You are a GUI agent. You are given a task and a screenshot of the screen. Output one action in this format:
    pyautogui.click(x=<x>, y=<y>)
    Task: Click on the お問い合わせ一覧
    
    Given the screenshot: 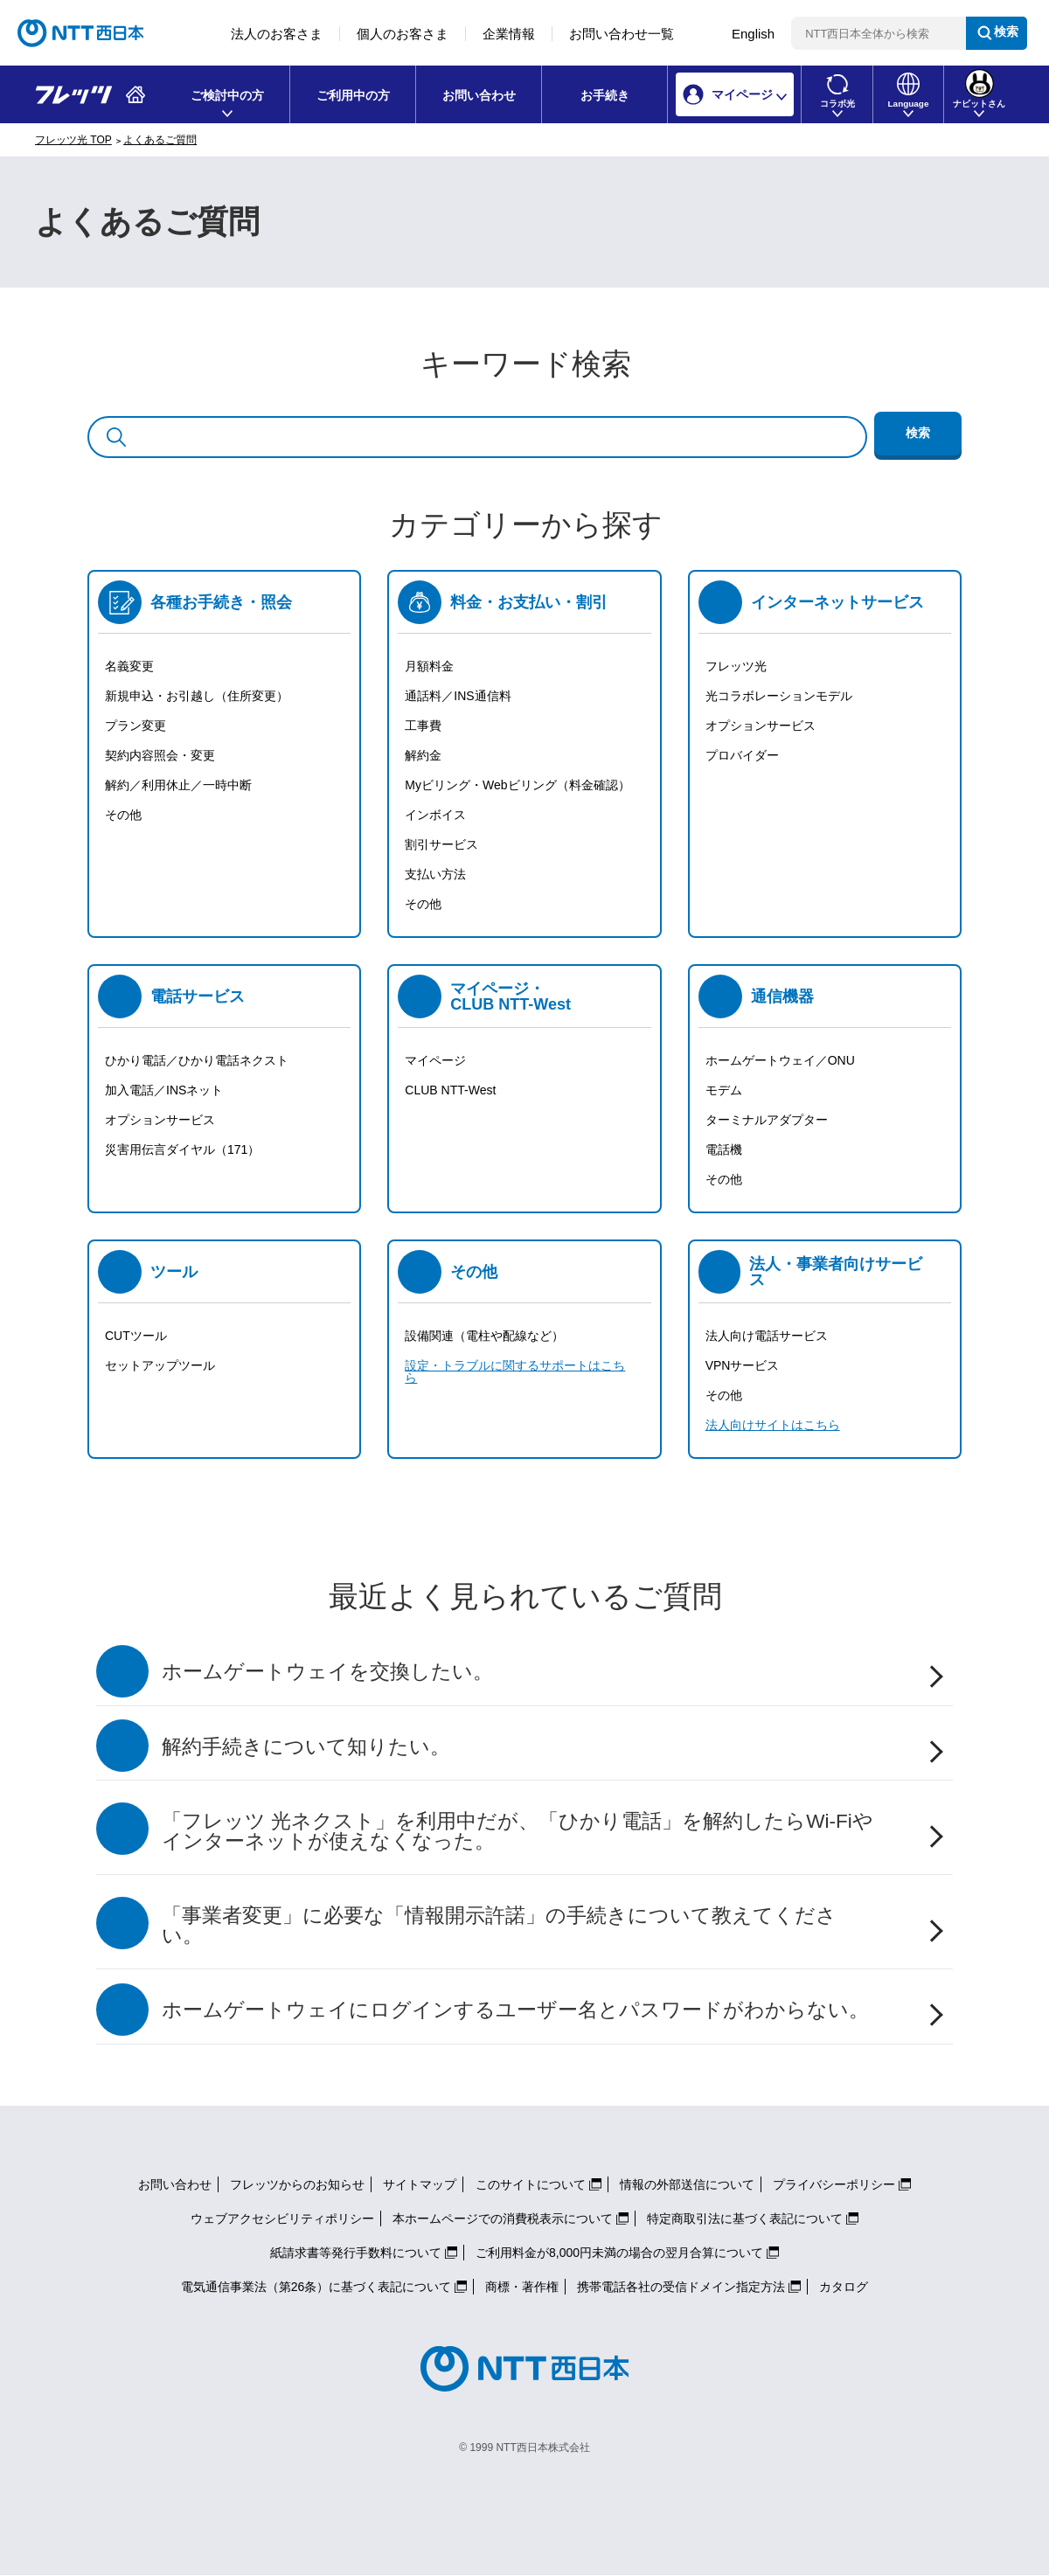 What is the action you would take?
    pyautogui.click(x=621, y=33)
    